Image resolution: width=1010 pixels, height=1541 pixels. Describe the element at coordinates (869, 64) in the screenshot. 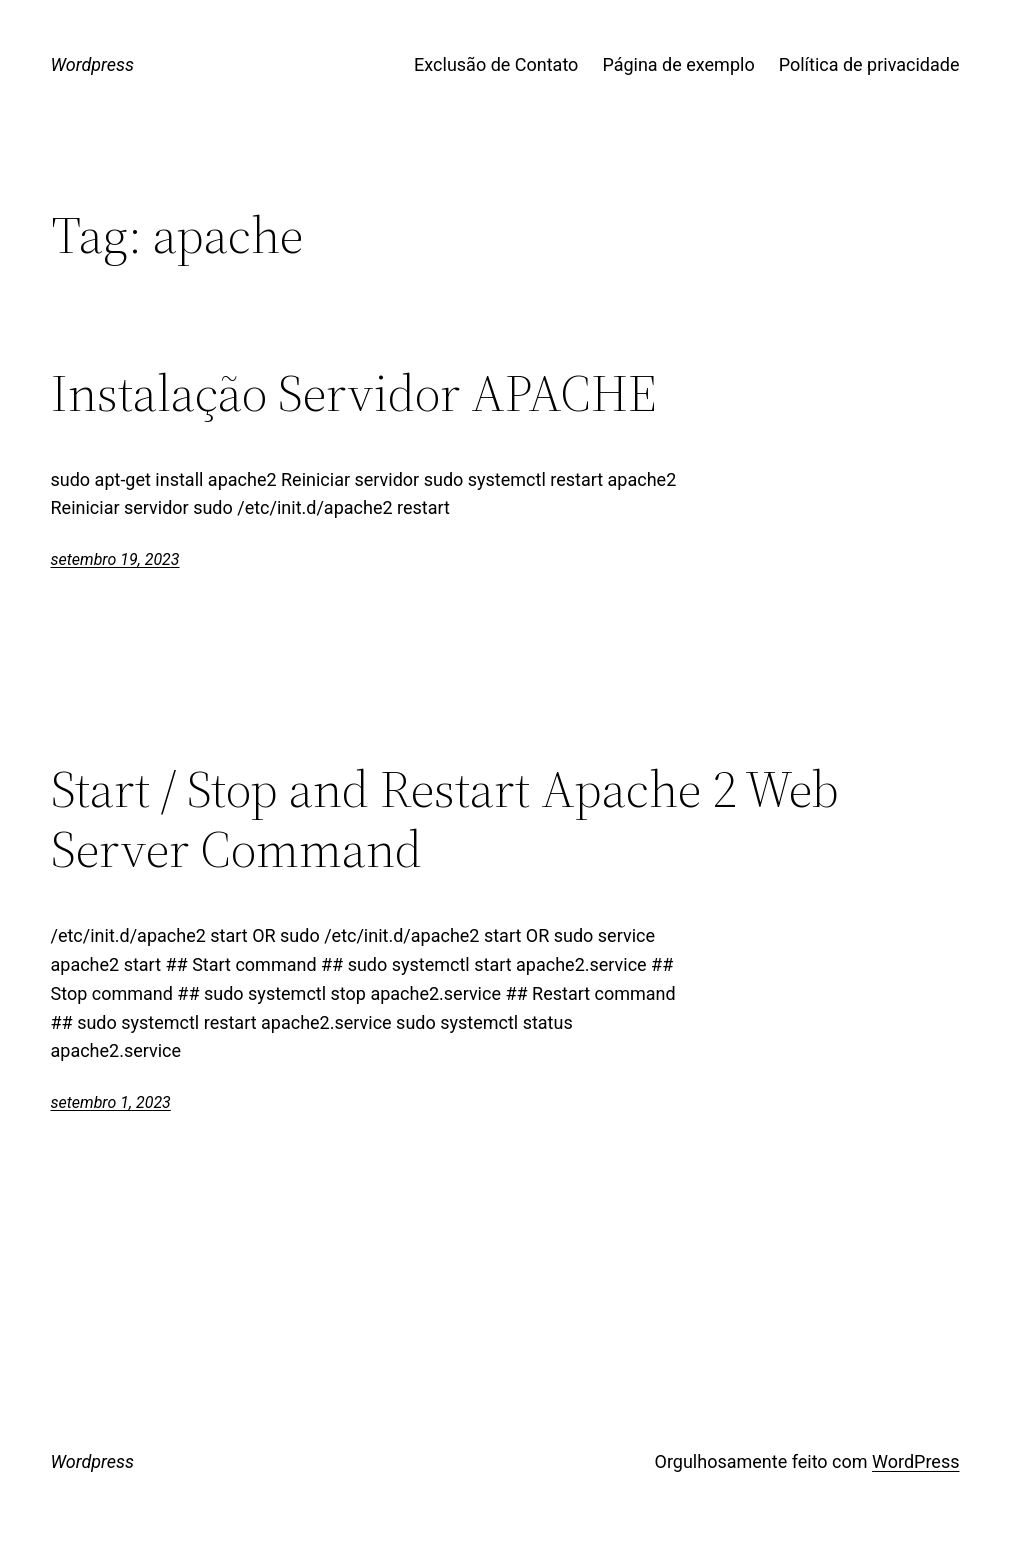

I see `Política de privacidade` at that location.